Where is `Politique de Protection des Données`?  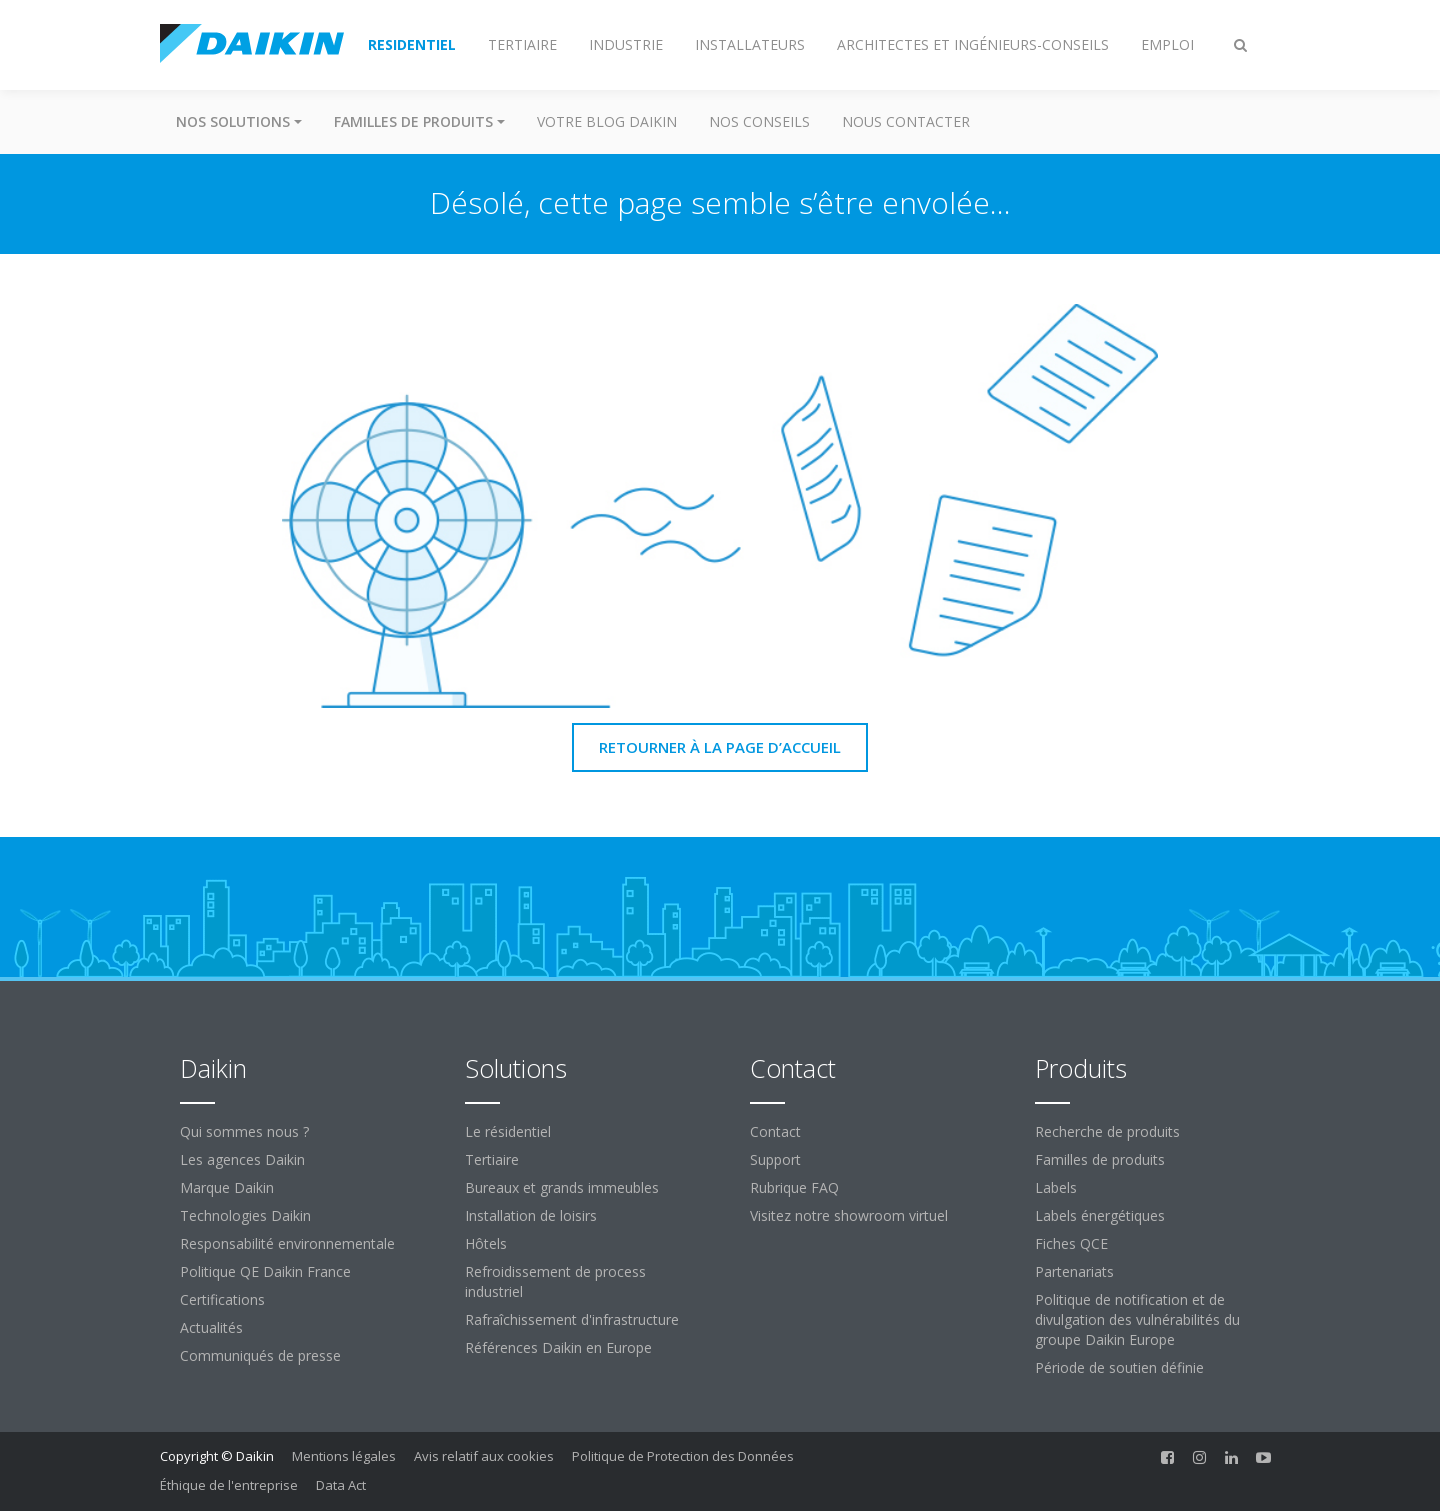
Politique de Protection des Données is located at coordinates (683, 1456).